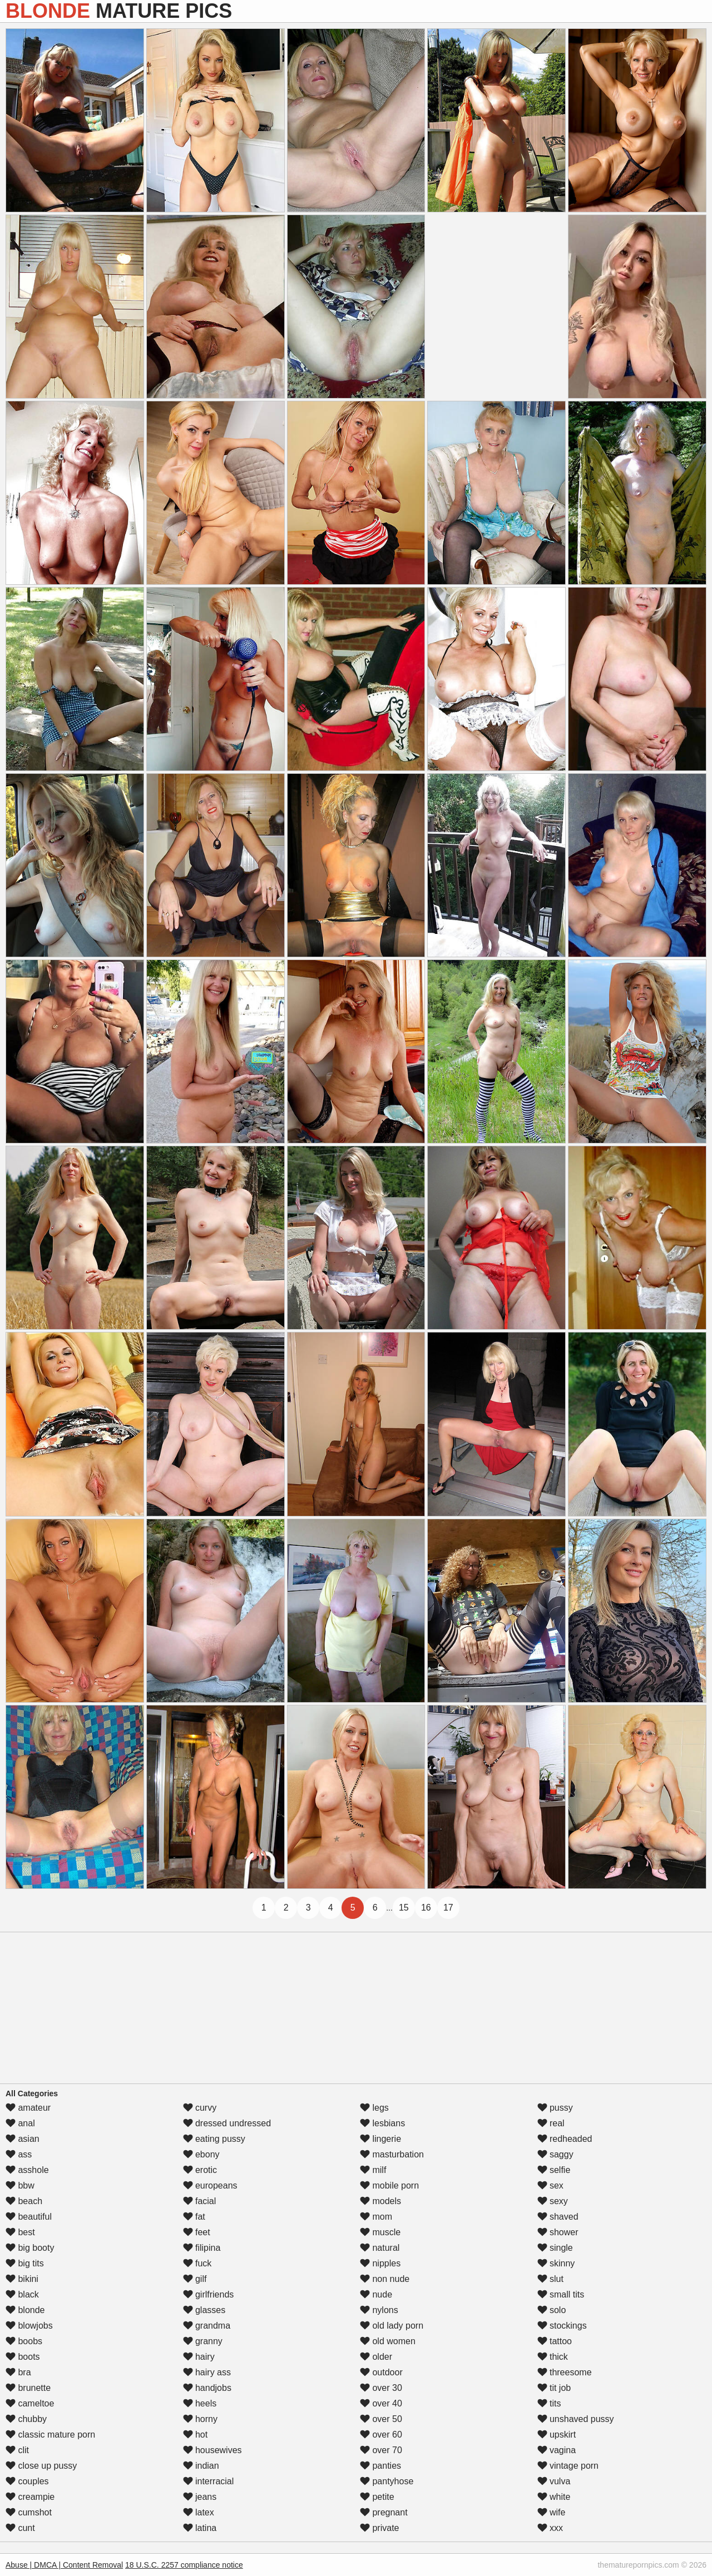  Describe the element at coordinates (381, 2403) in the screenshot. I see `over 40` at that location.